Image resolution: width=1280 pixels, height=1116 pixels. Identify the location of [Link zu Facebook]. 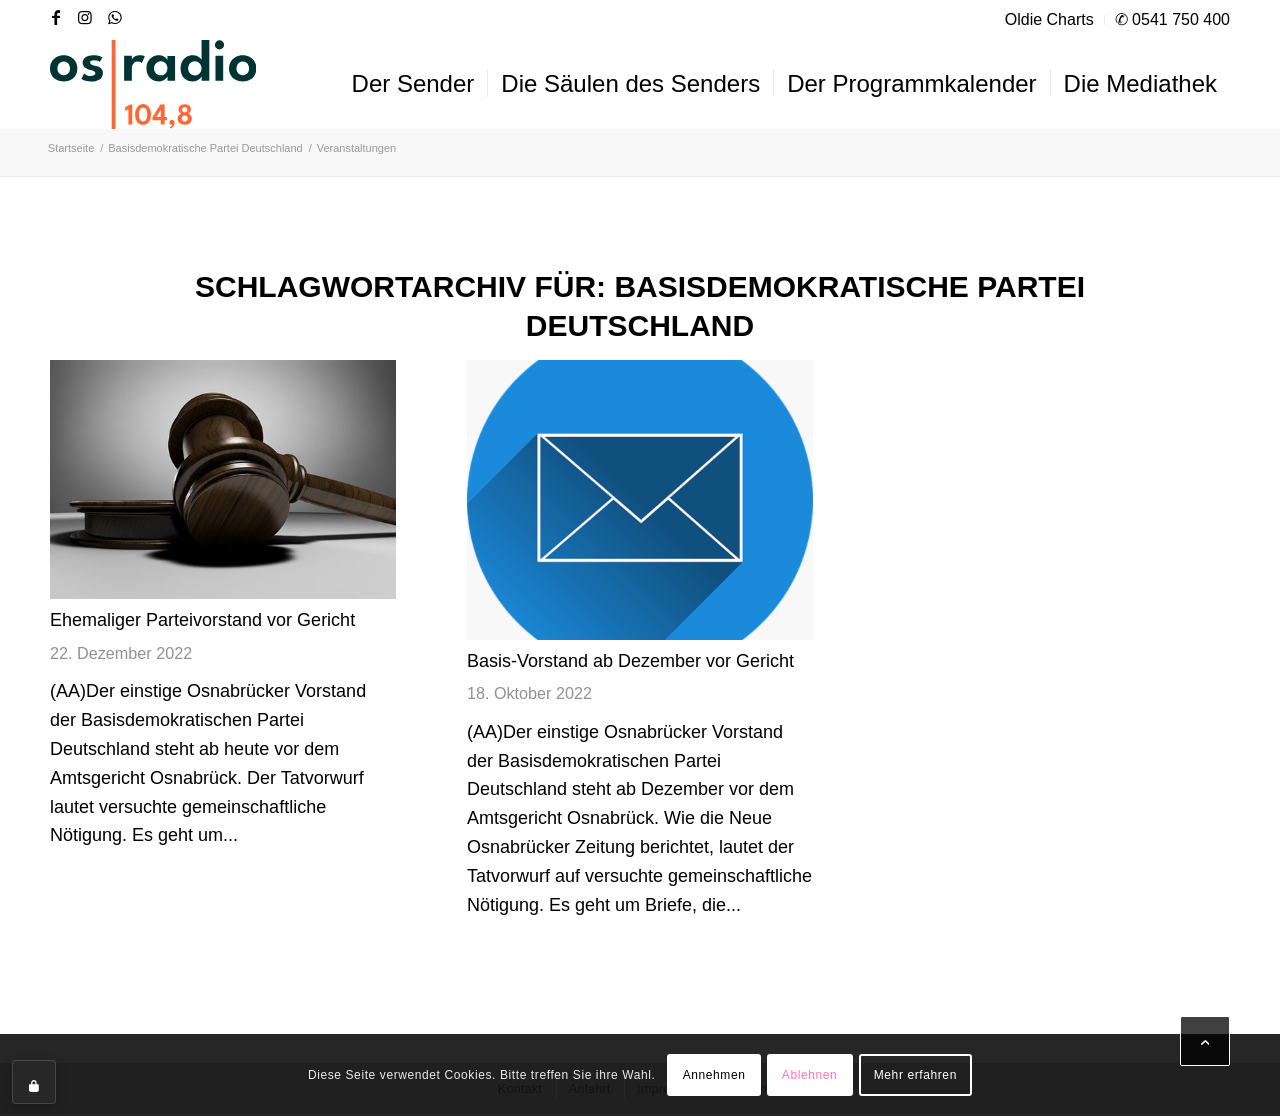
(56, 17).